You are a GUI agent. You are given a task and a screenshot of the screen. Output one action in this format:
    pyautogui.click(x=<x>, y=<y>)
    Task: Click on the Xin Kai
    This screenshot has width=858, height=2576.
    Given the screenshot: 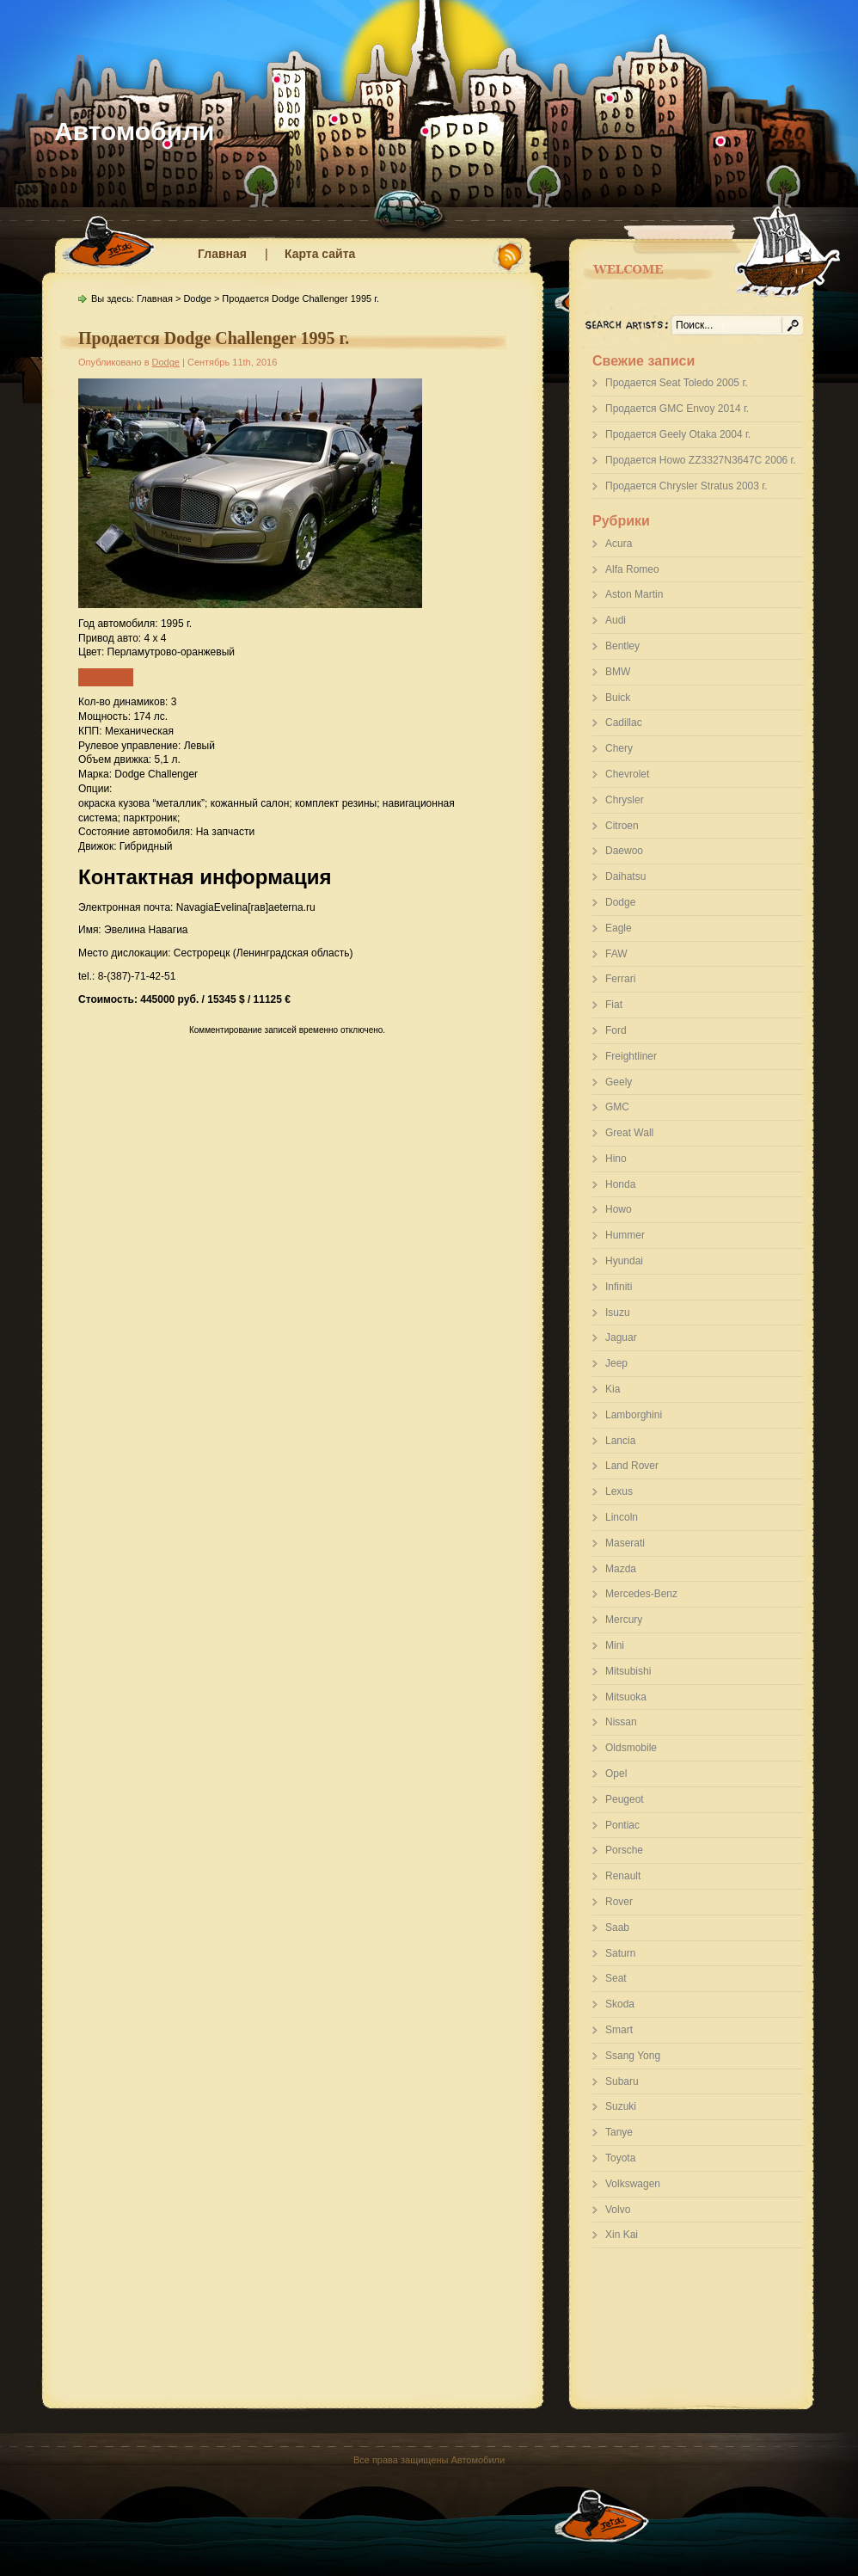 What is the action you would take?
    pyautogui.click(x=621, y=2235)
    